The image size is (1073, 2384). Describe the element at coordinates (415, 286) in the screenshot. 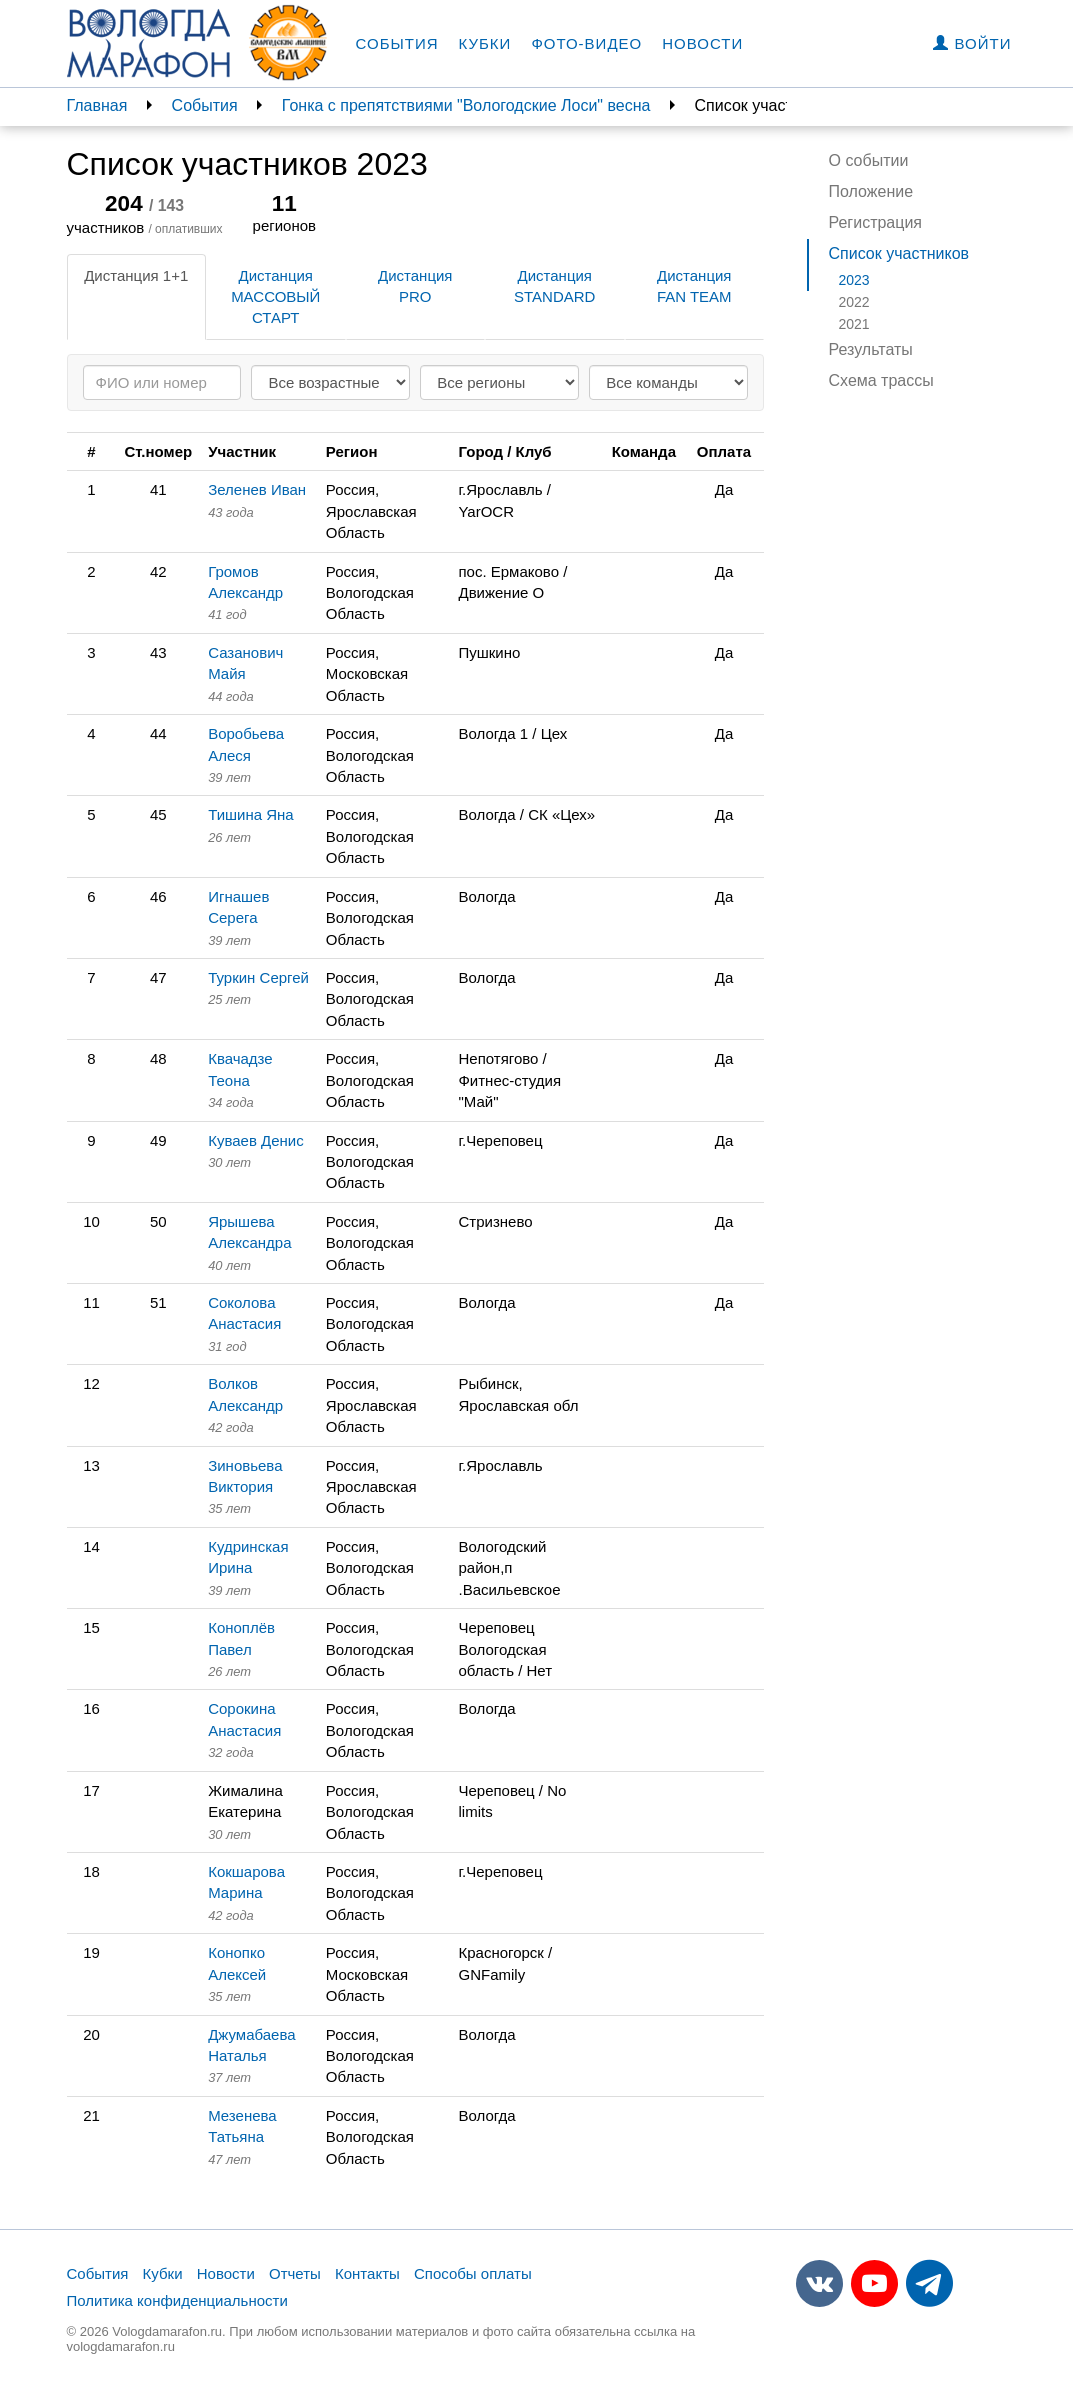

I see `Дистанция PRO` at that location.